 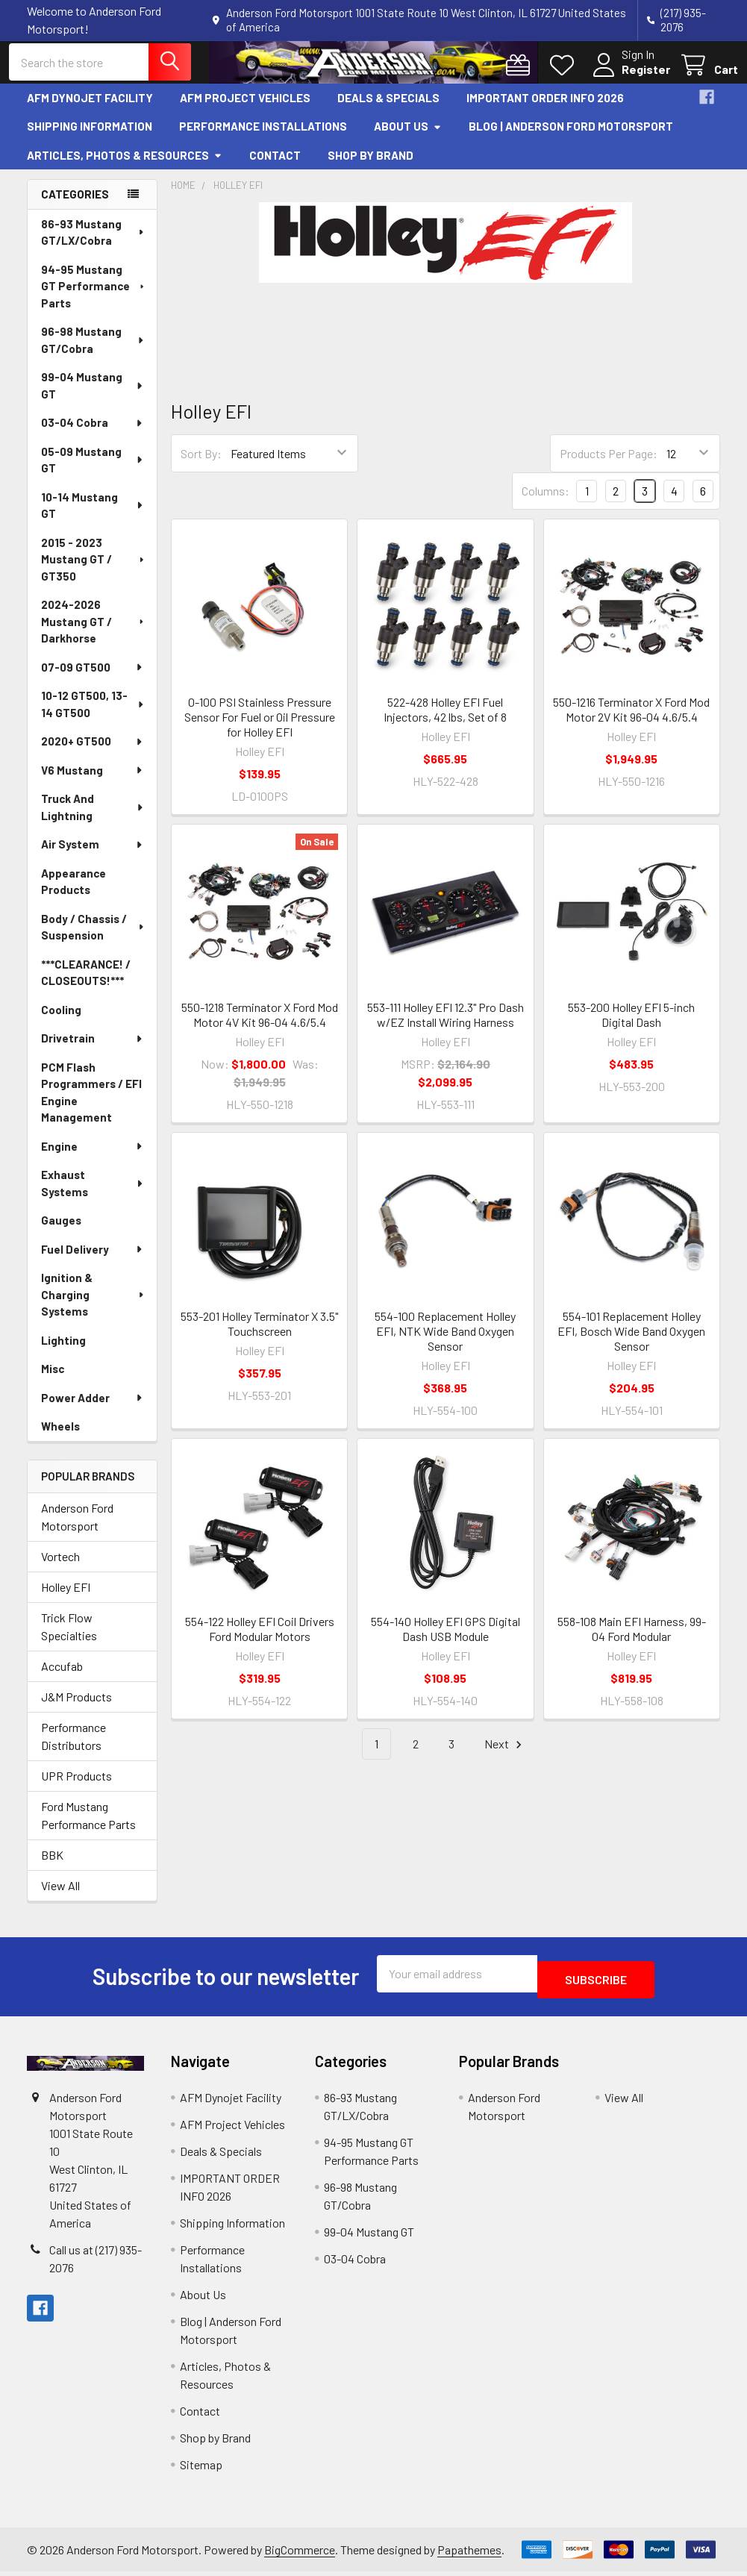 I want to click on 2020+ GT500, so click(x=92, y=752).